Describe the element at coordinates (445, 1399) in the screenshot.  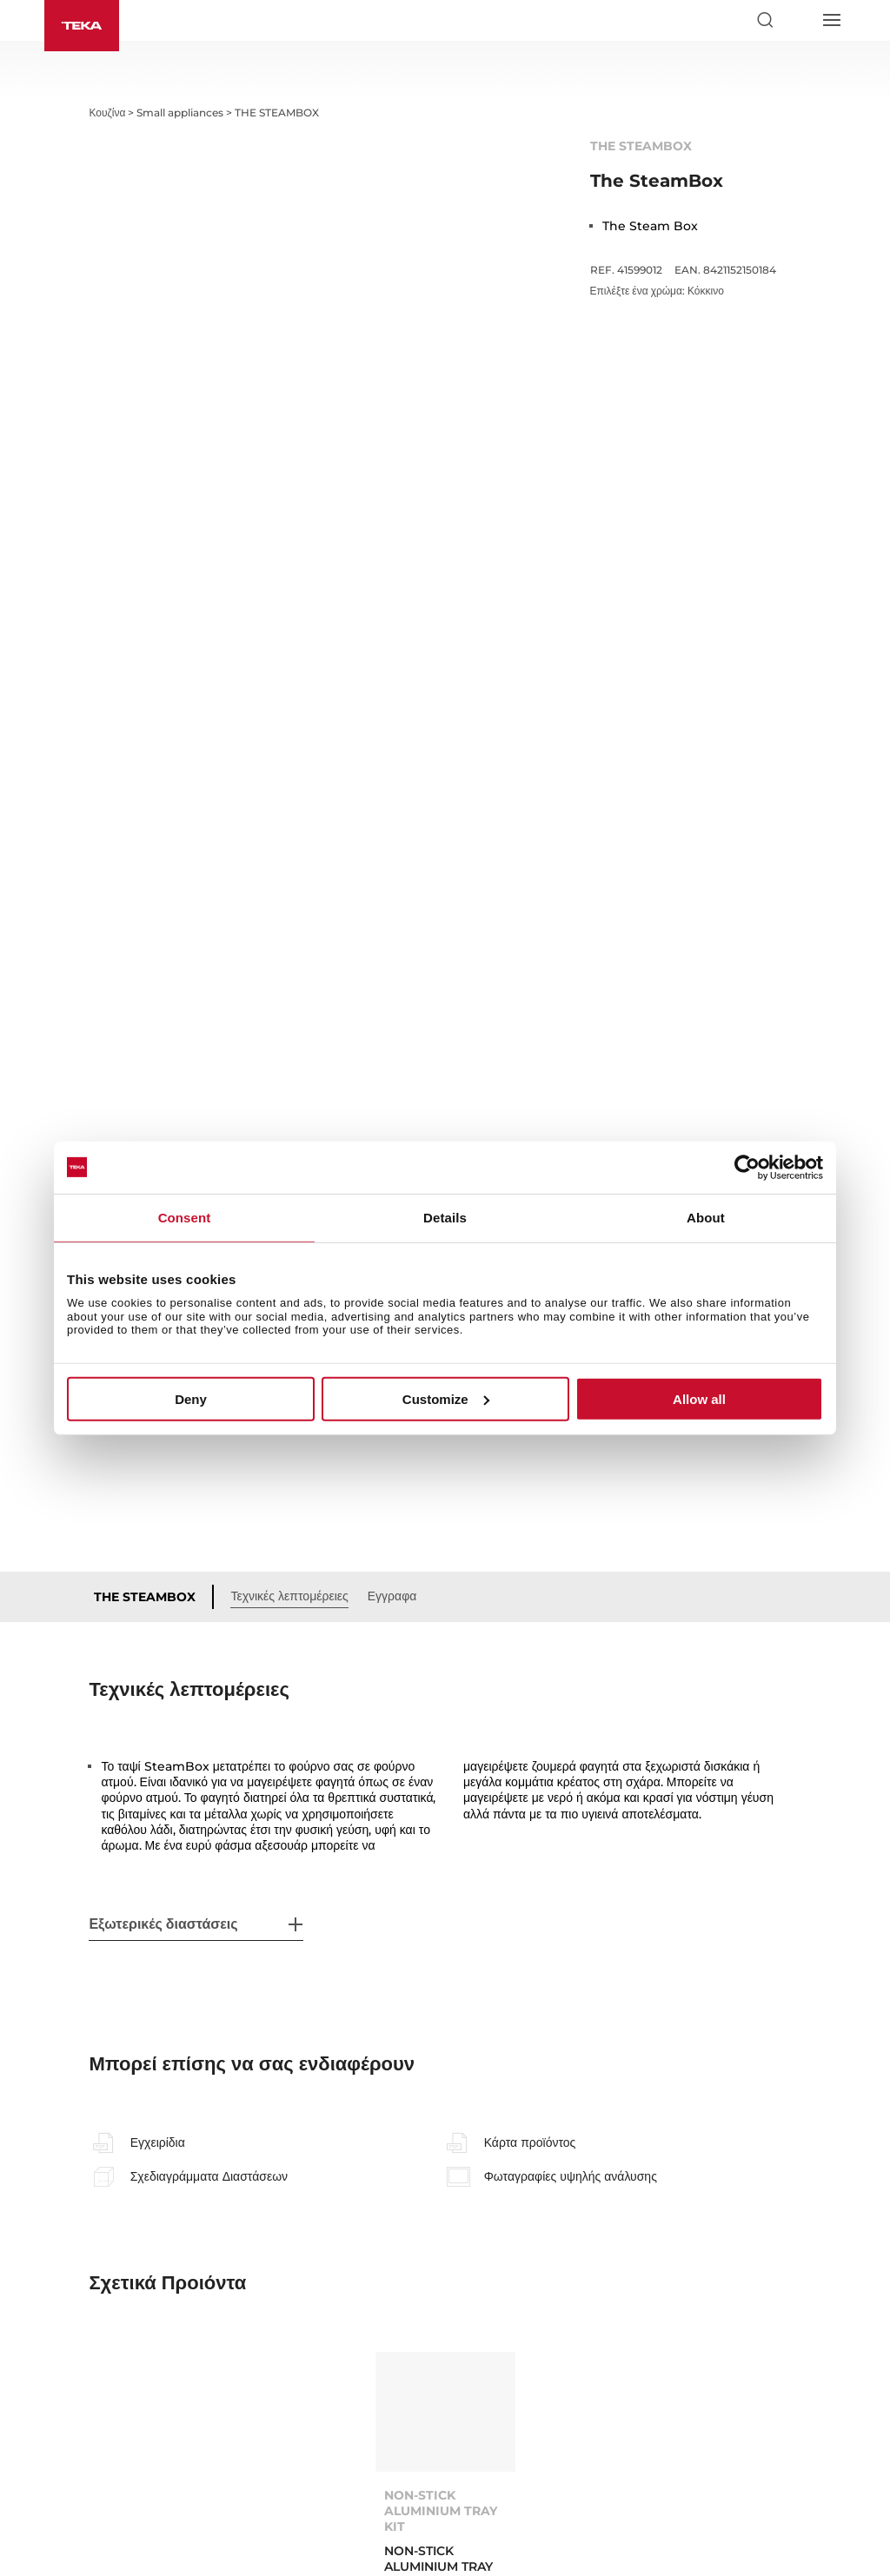
I see `Customize` at that location.